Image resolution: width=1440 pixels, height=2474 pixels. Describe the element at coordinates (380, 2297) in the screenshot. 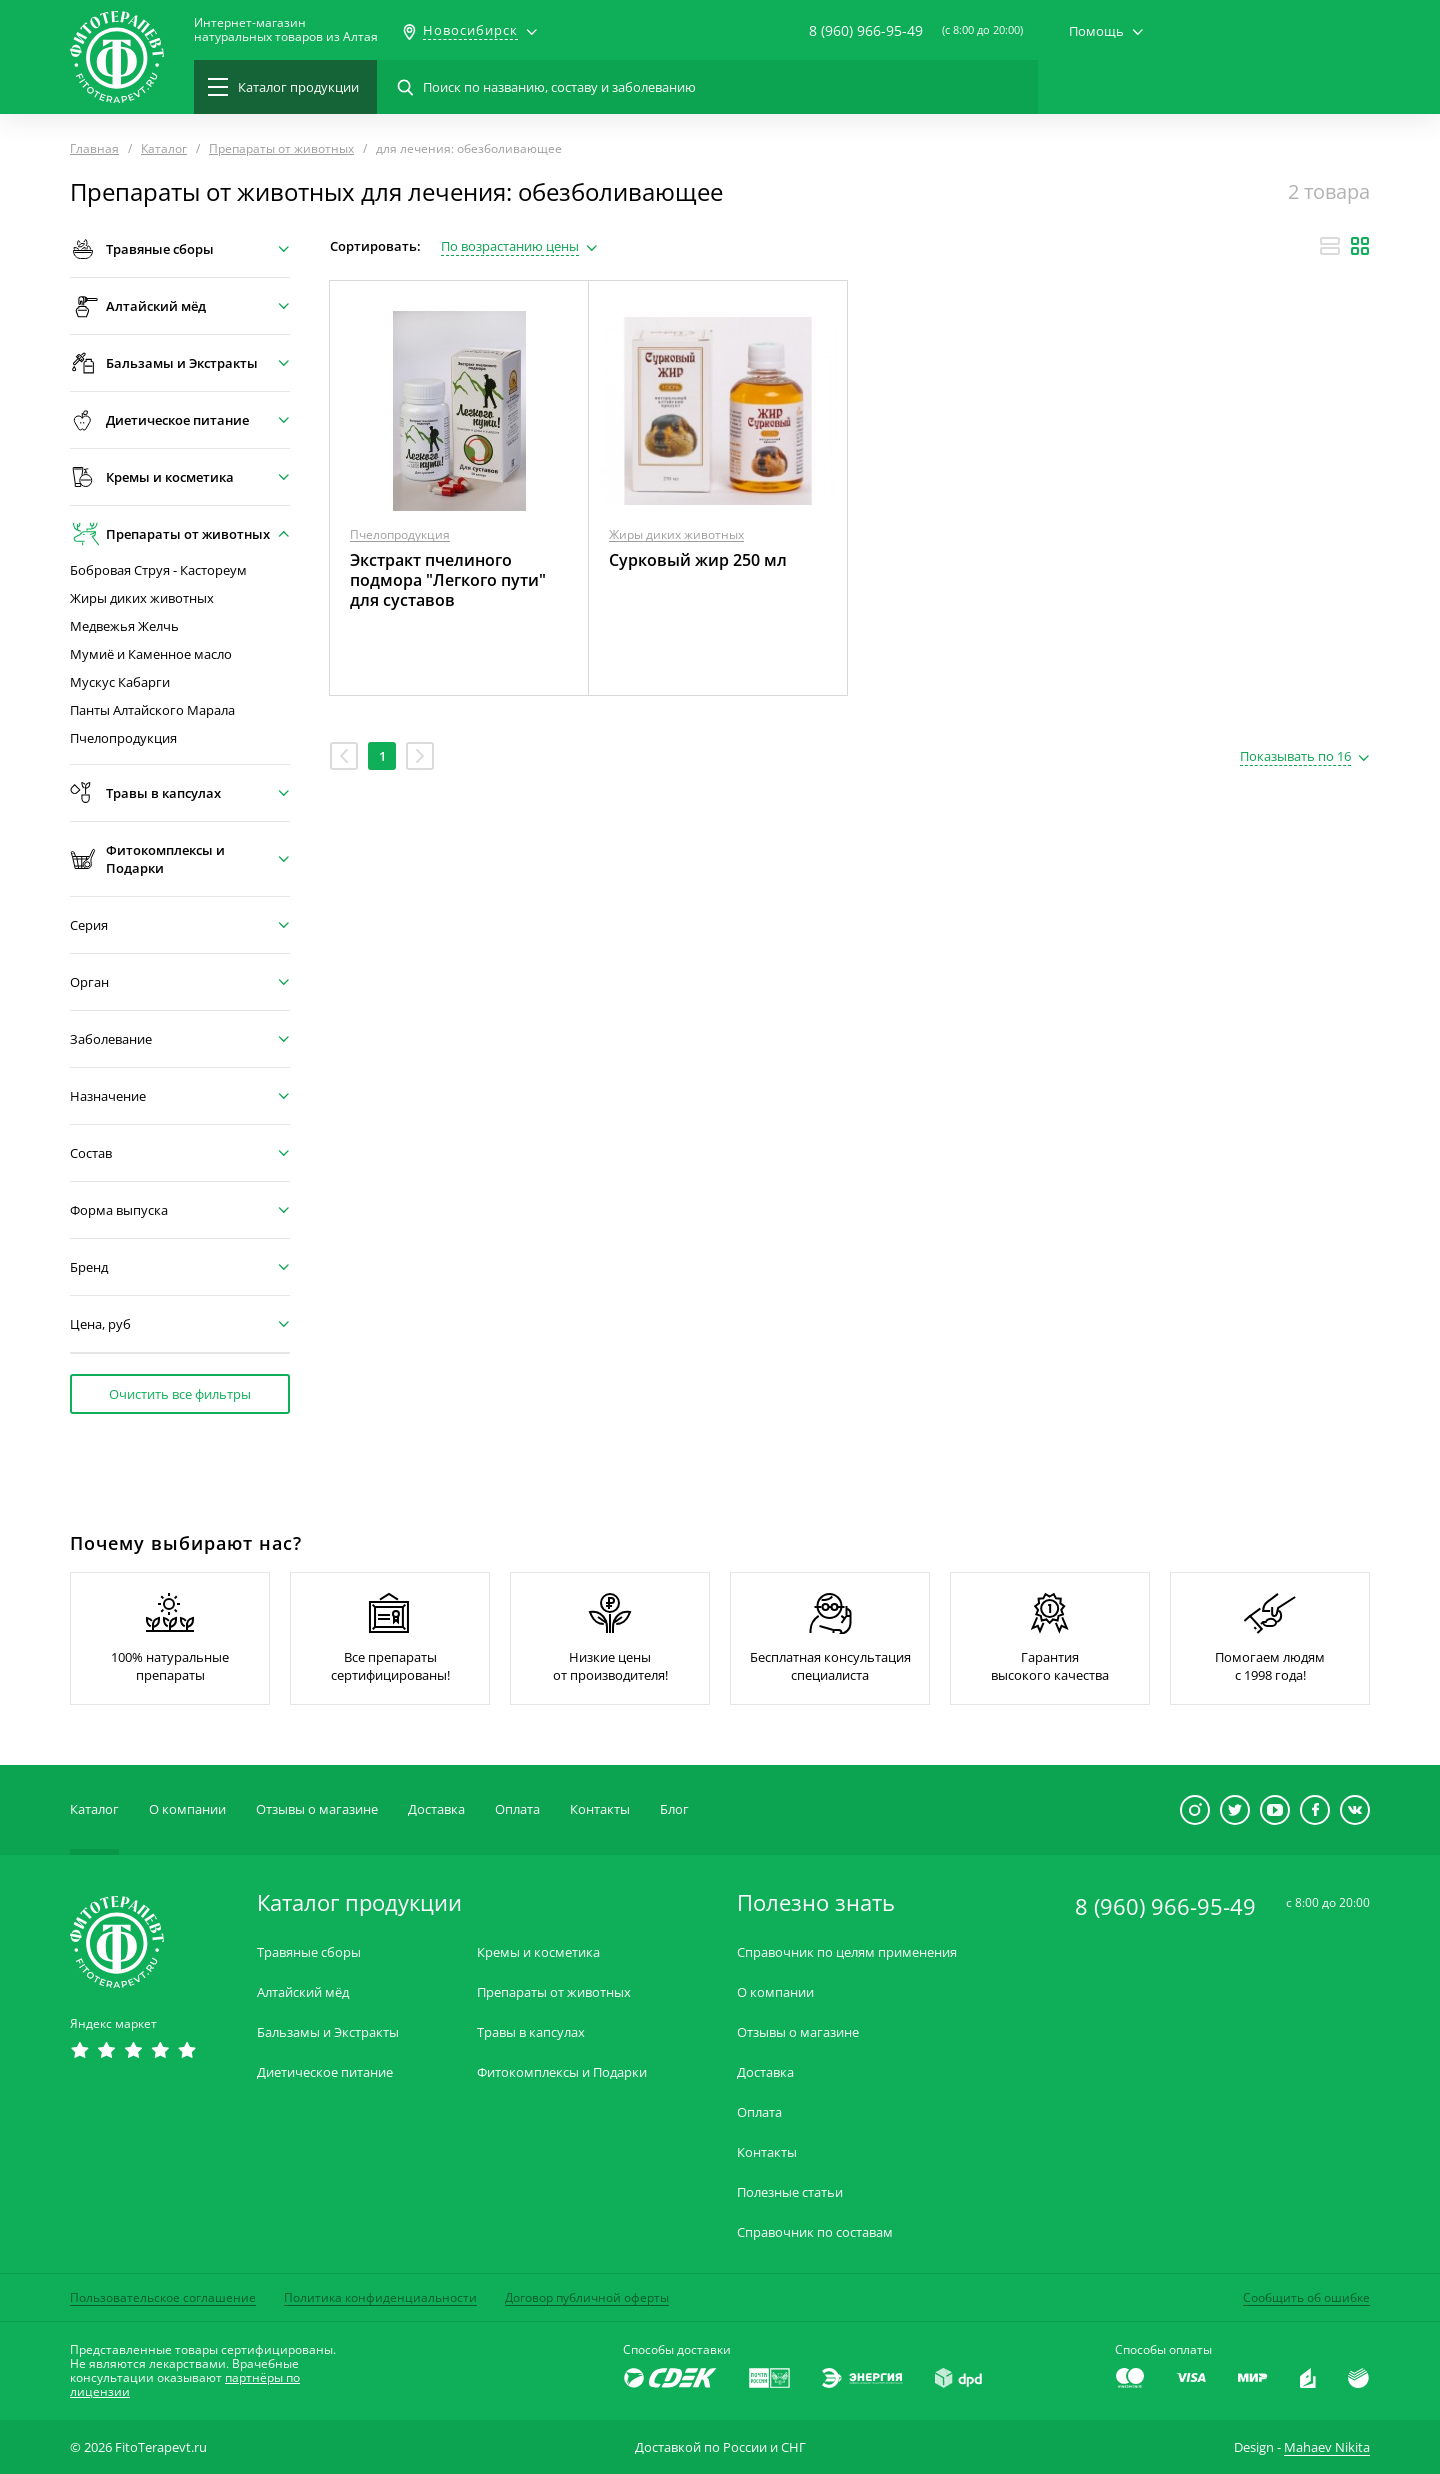

I see `Политика конфиденциальности` at that location.